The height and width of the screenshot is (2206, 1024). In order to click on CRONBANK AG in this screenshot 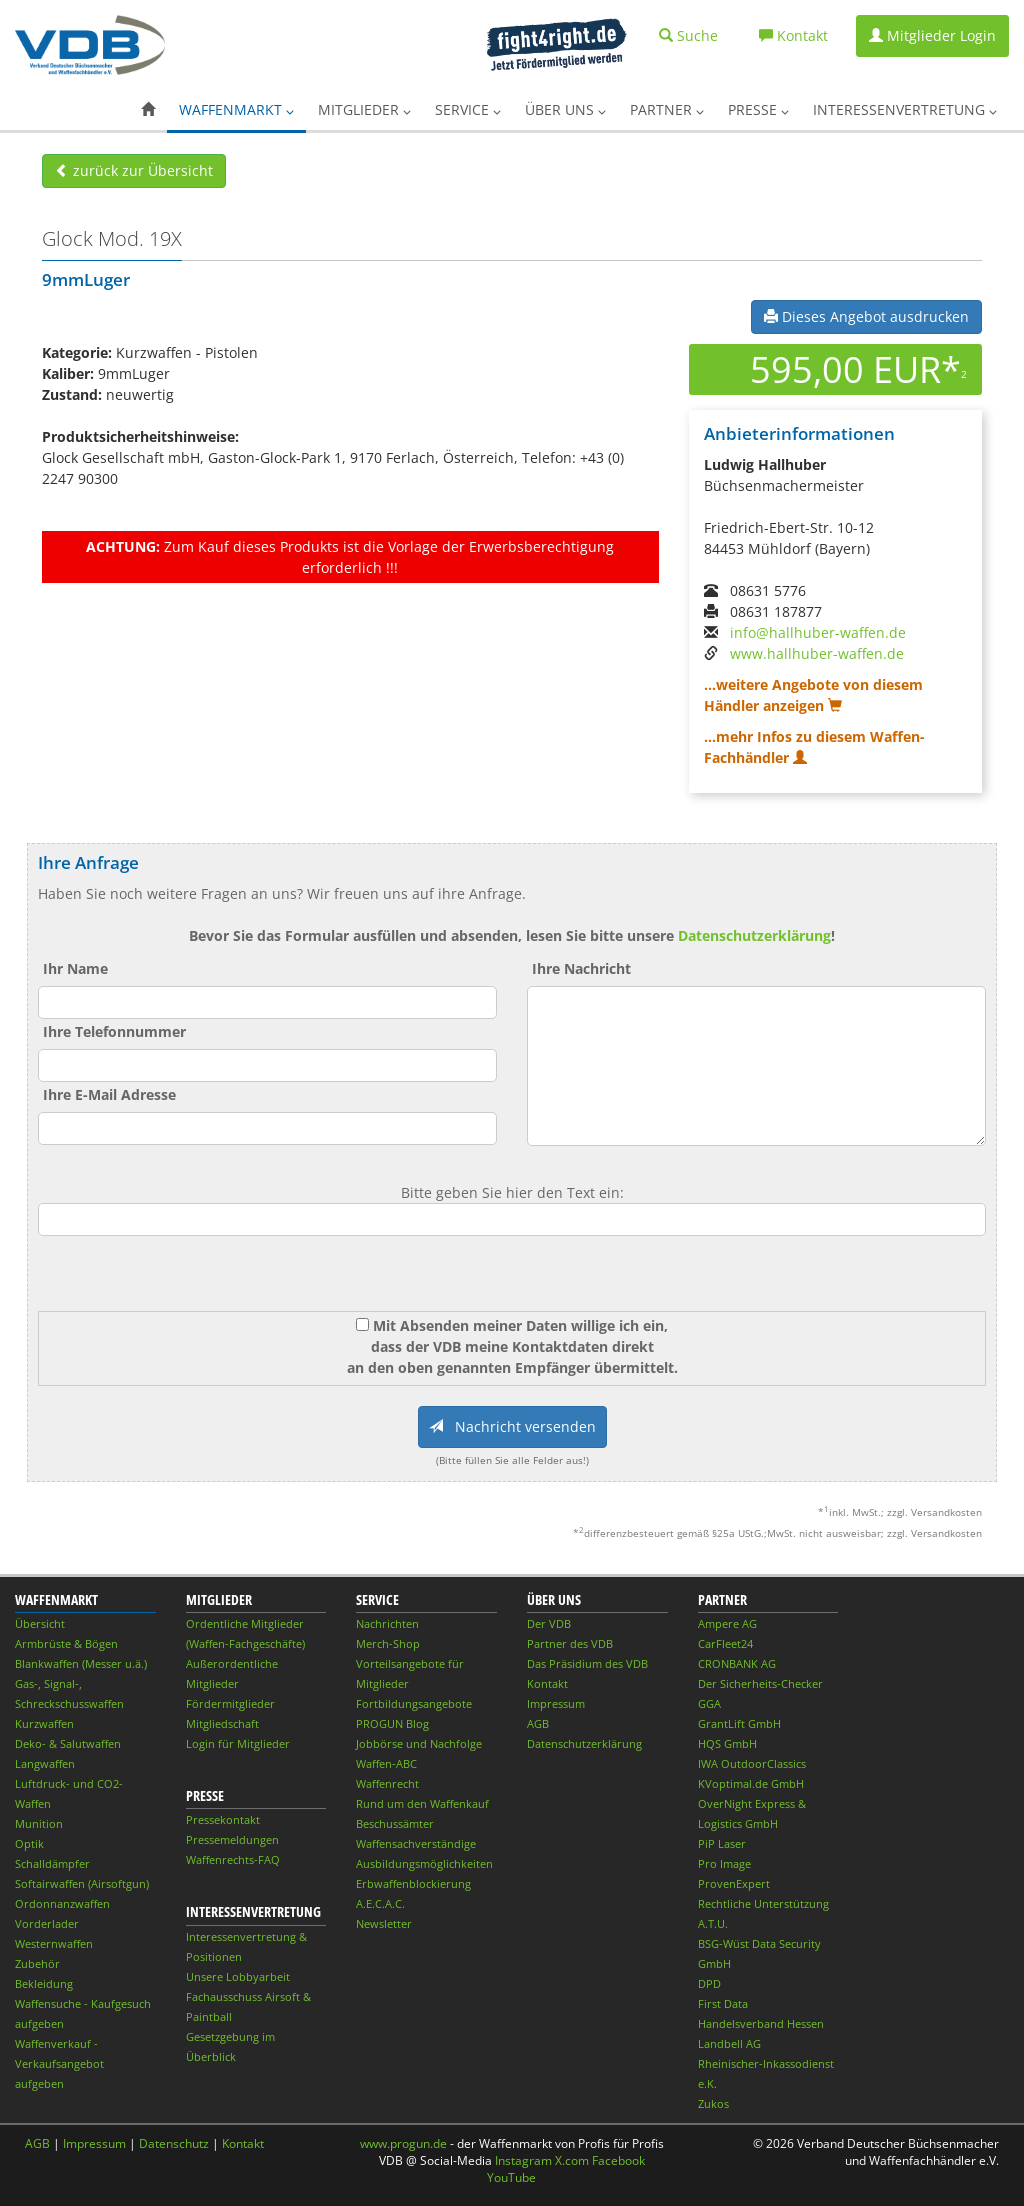, I will do `click(737, 1663)`.